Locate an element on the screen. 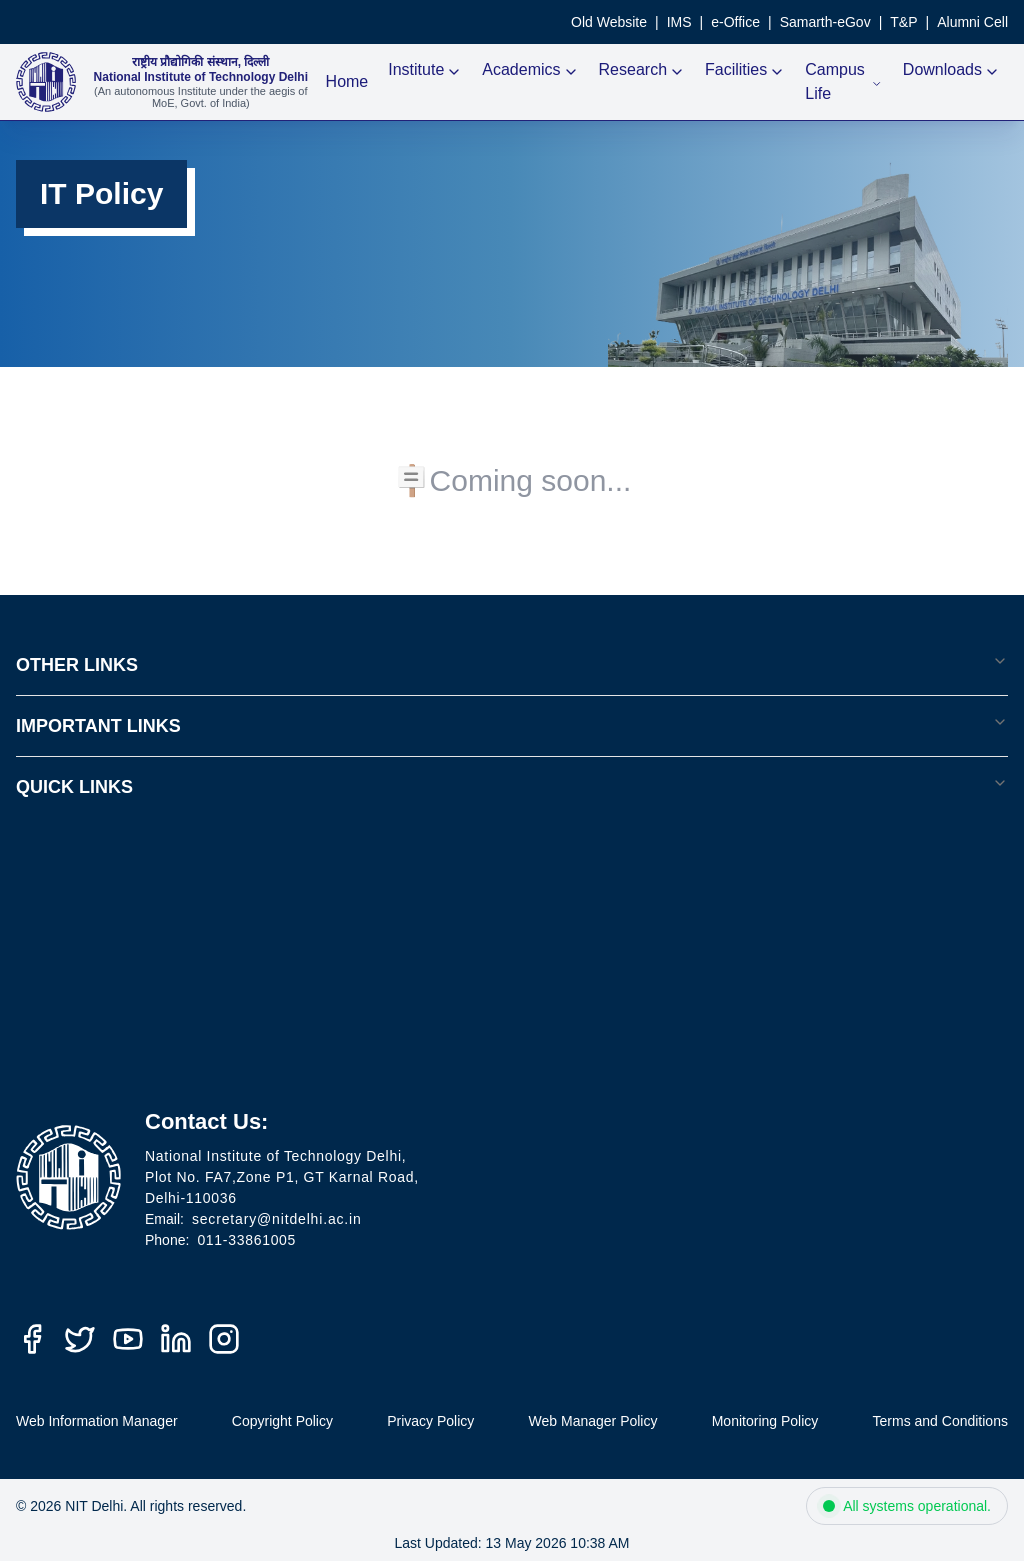  QUICK LINKS is located at coordinates (512, 786).